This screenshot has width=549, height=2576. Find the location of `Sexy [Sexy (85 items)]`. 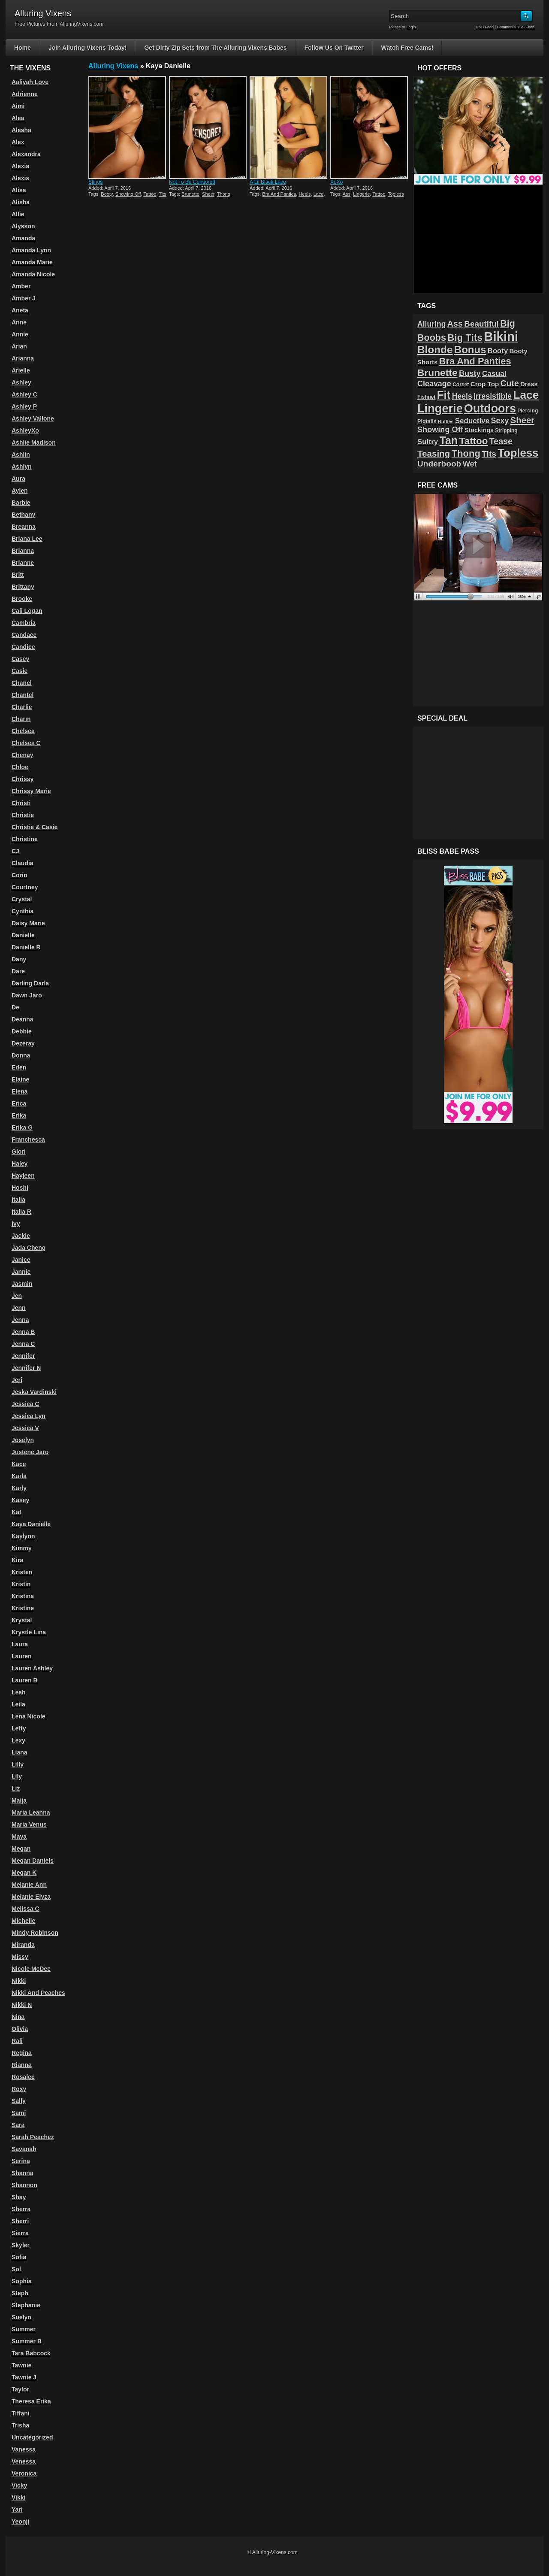

Sexy [Sexy (85 items)] is located at coordinates (500, 420).